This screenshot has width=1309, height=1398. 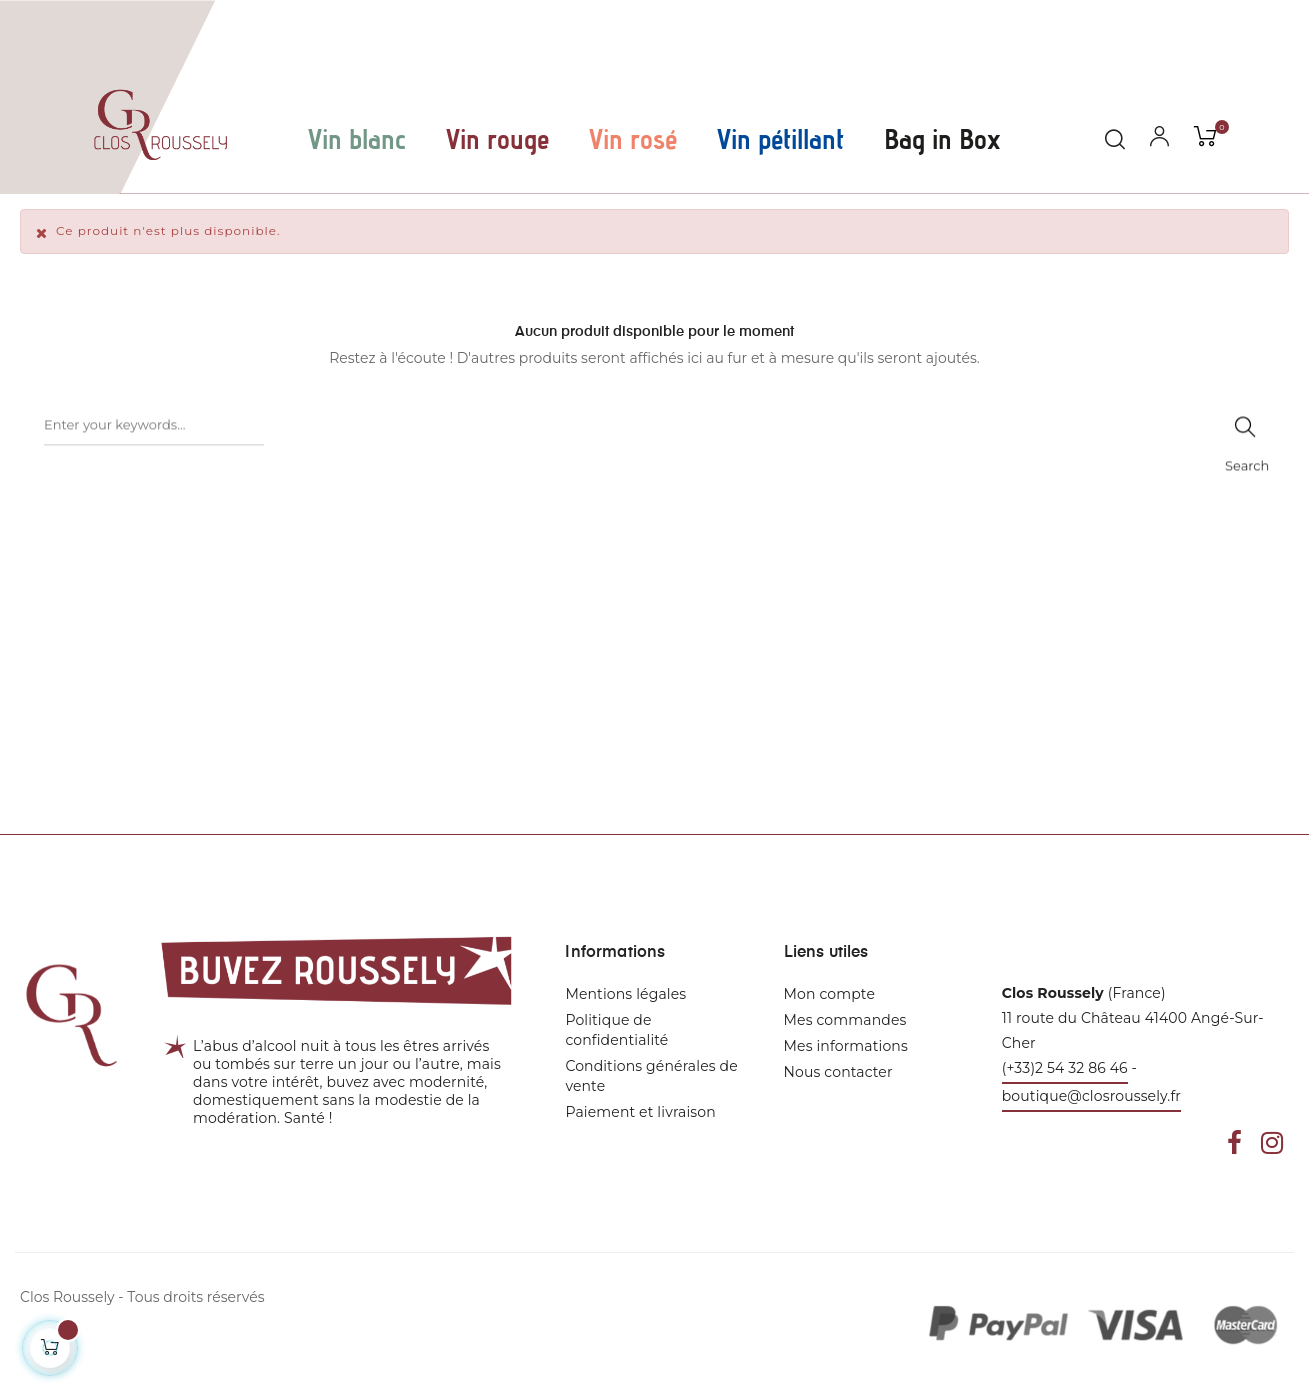 What do you see at coordinates (1091, 1096) in the screenshot?
I see `boutique@closroussely.fr` at bounding box center [1091, 1096].